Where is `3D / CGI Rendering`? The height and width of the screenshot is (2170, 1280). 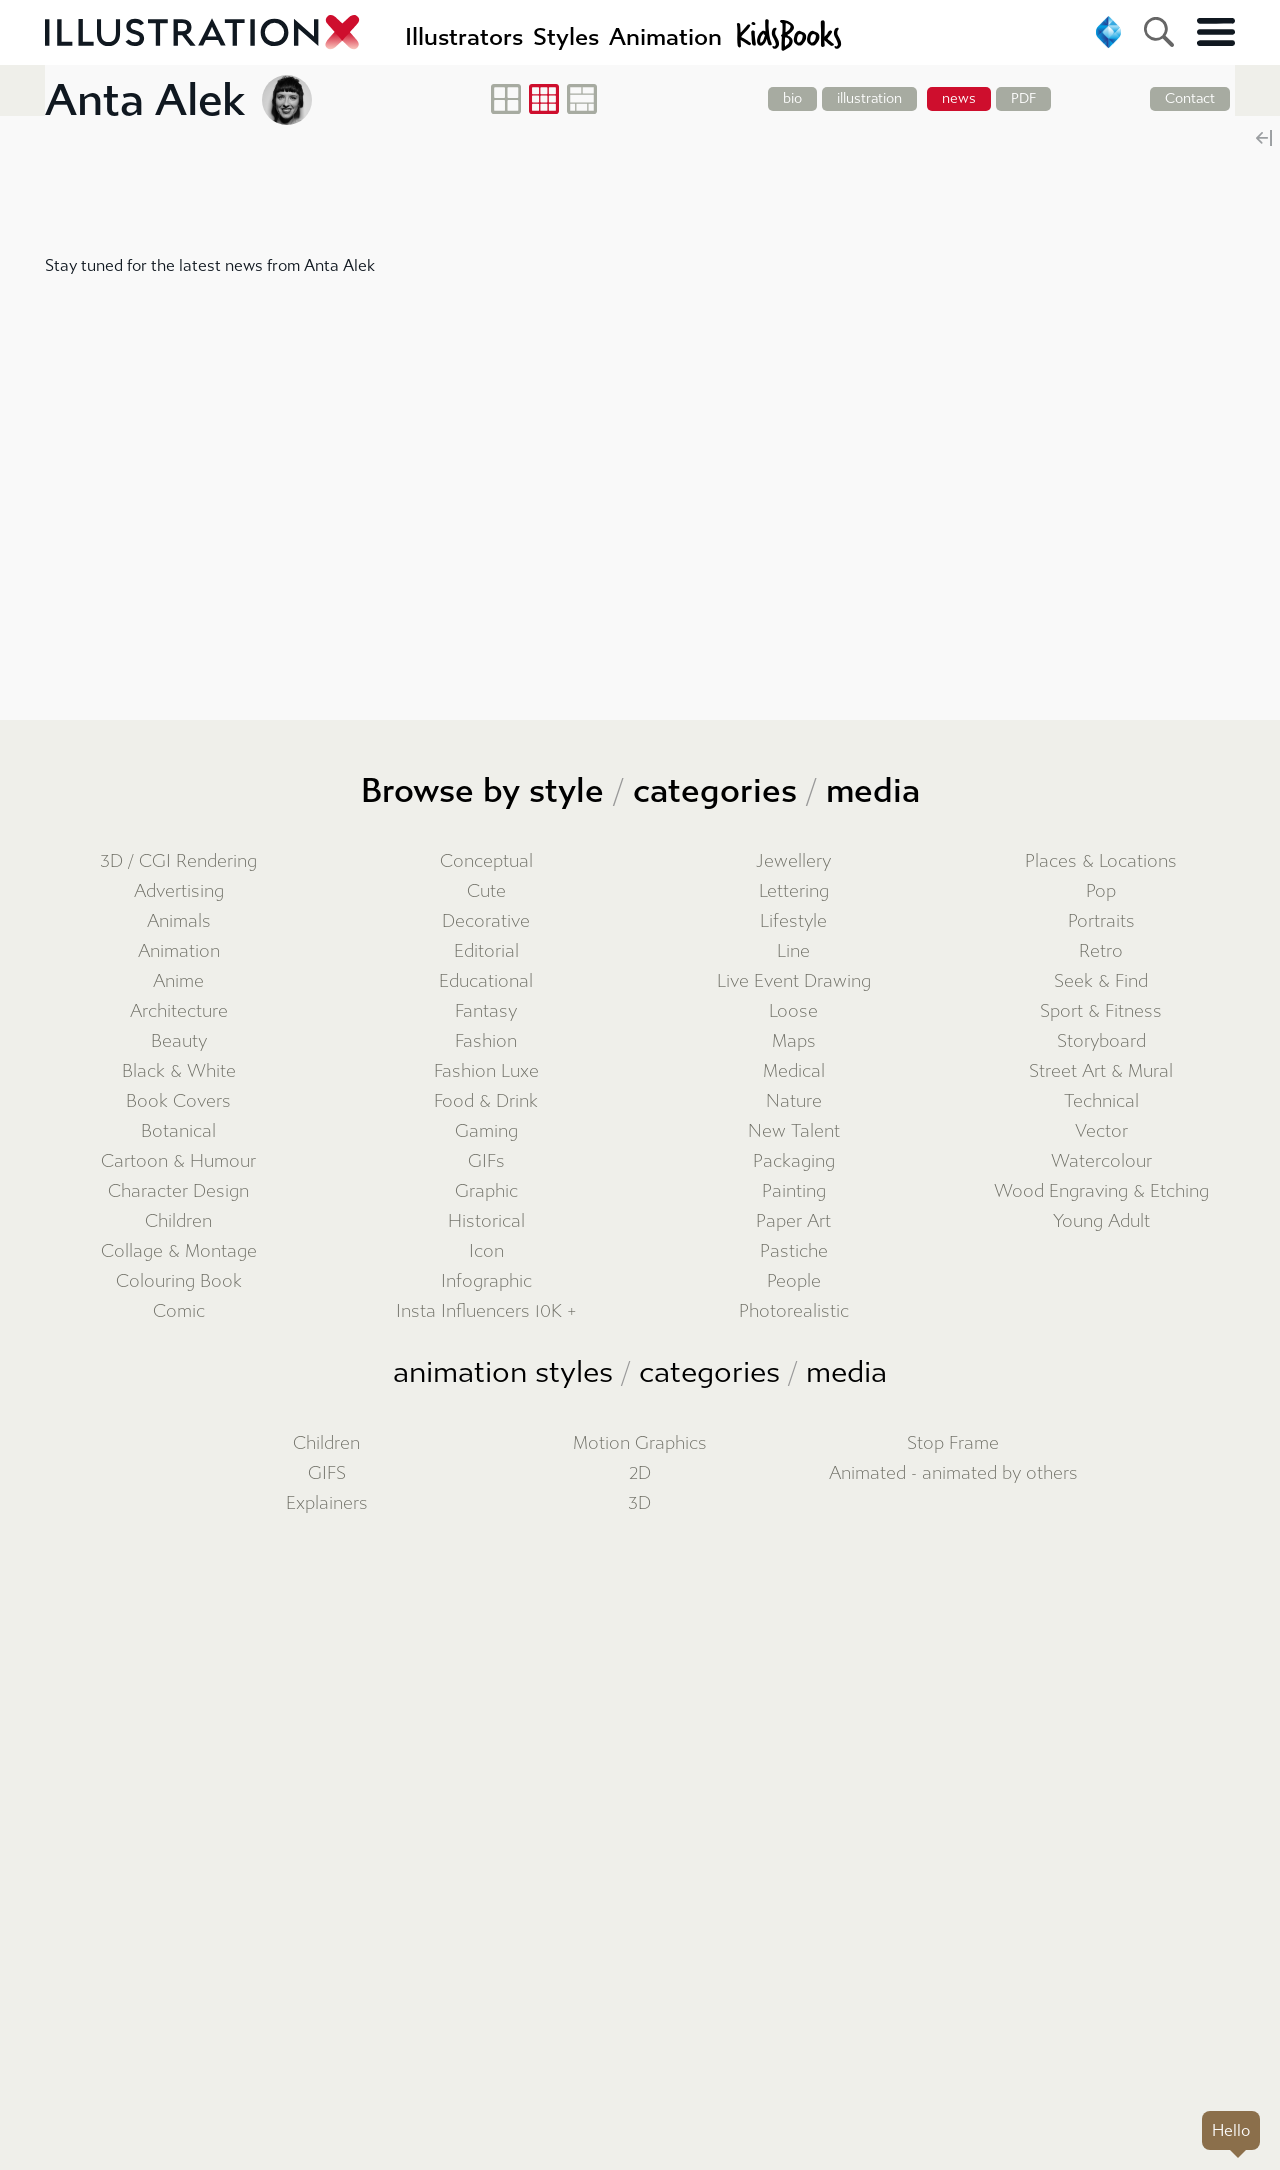 3D / CGI Rendering is located at coordinates (178, 861).